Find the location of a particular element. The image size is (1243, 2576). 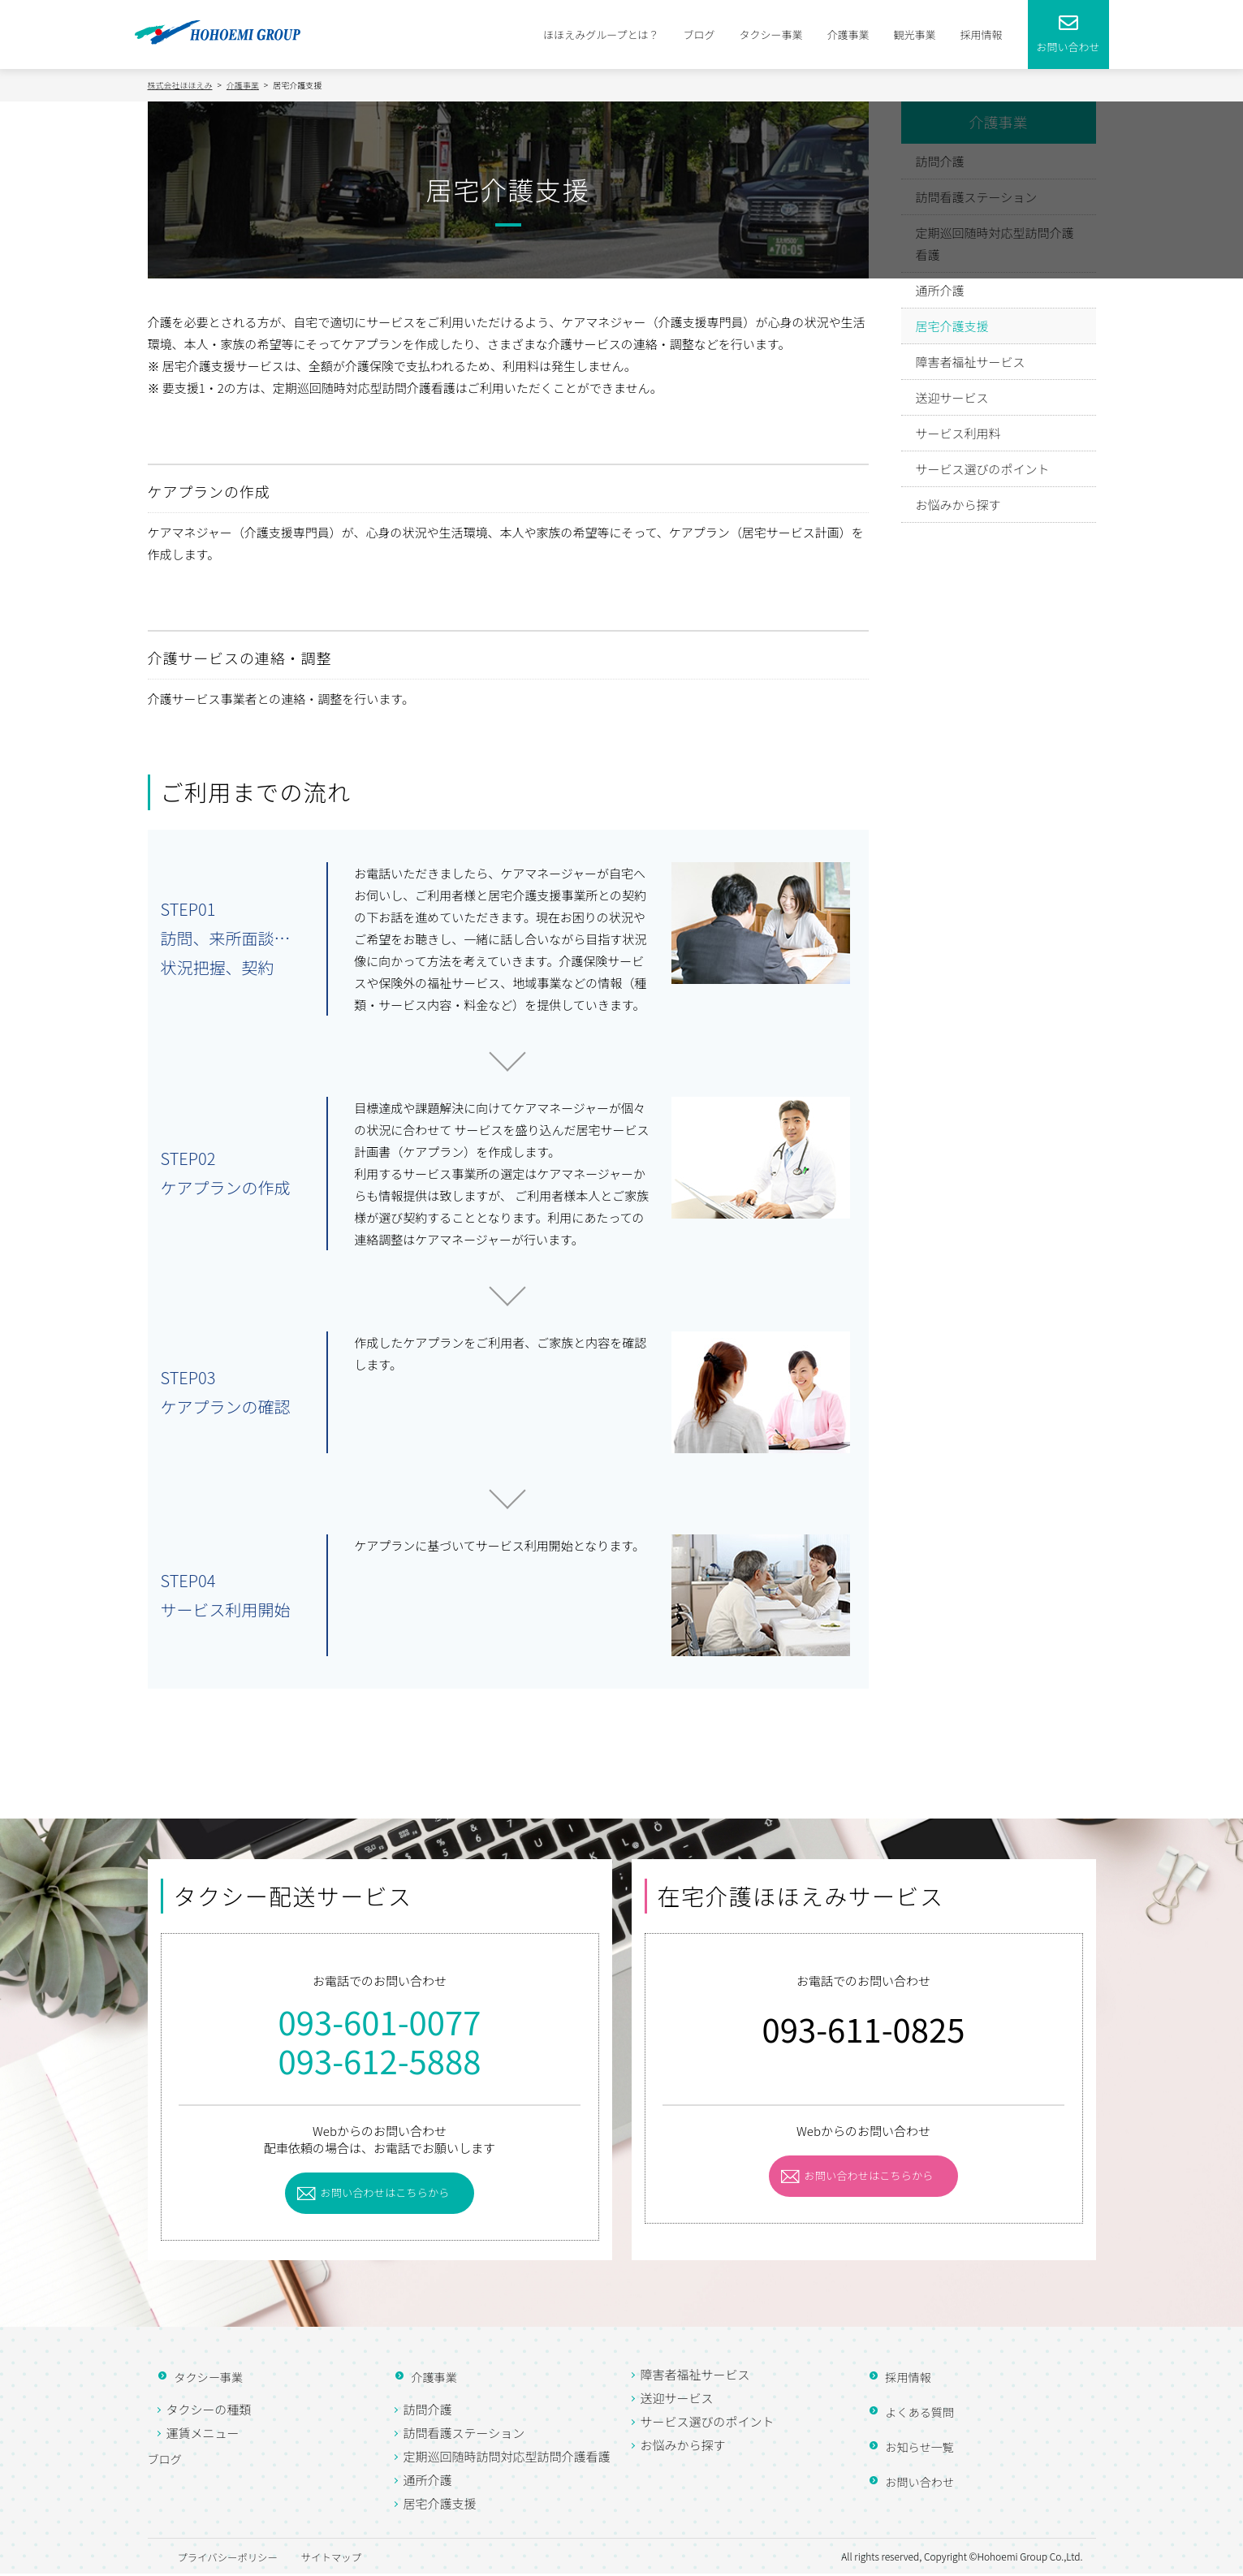

お知らせ一覧 is located at coordinates (910, 2448).